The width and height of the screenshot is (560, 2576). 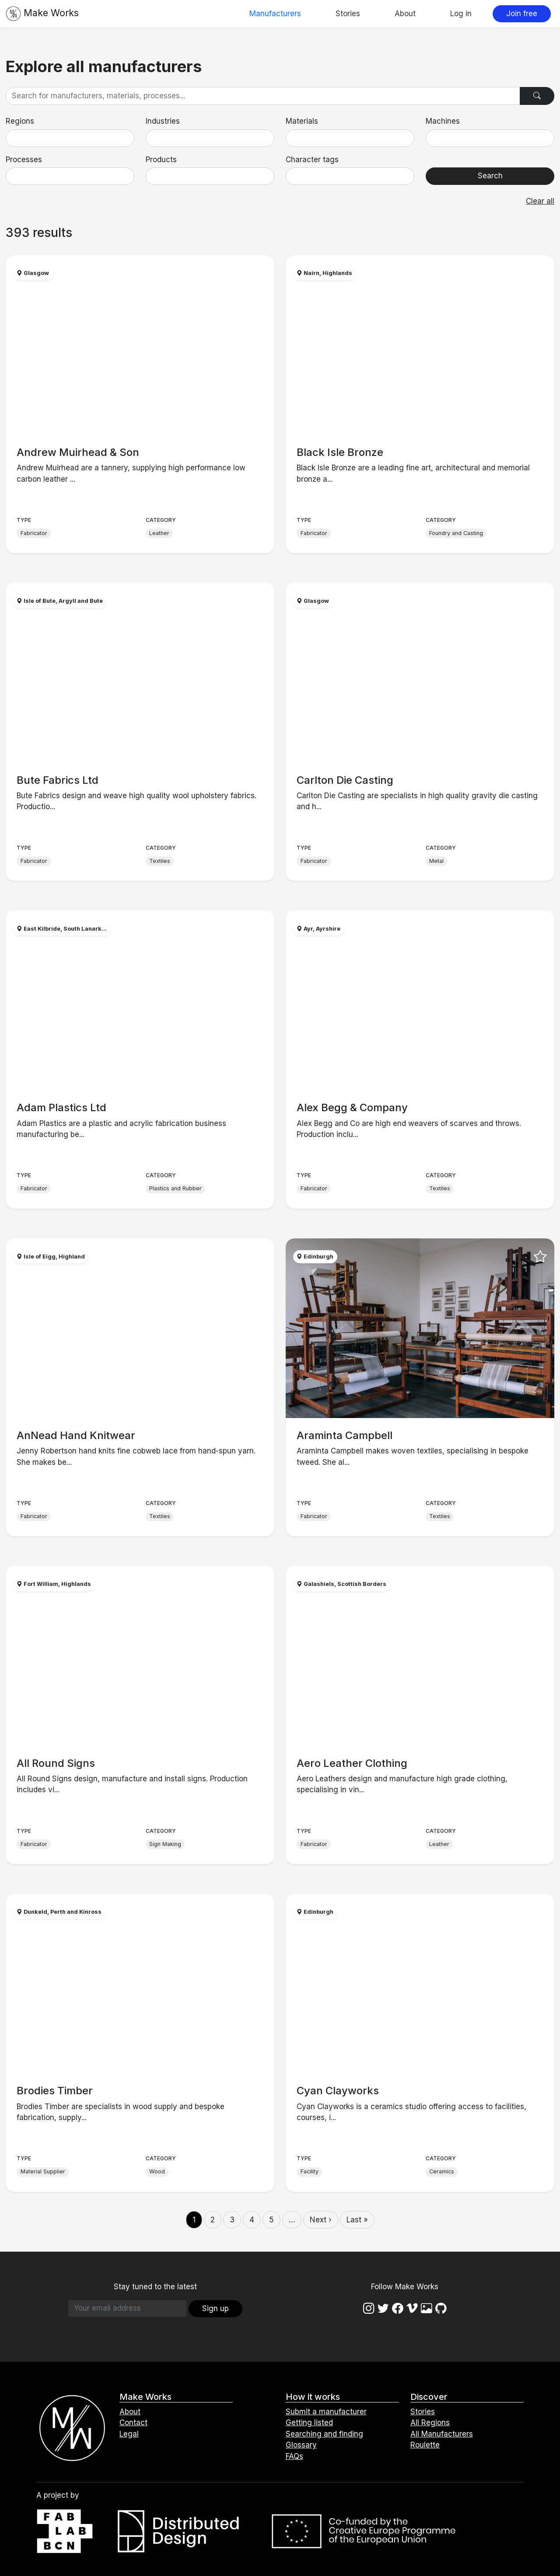 I want to click on Carlton Die Casting, so click(x=345, y=780).